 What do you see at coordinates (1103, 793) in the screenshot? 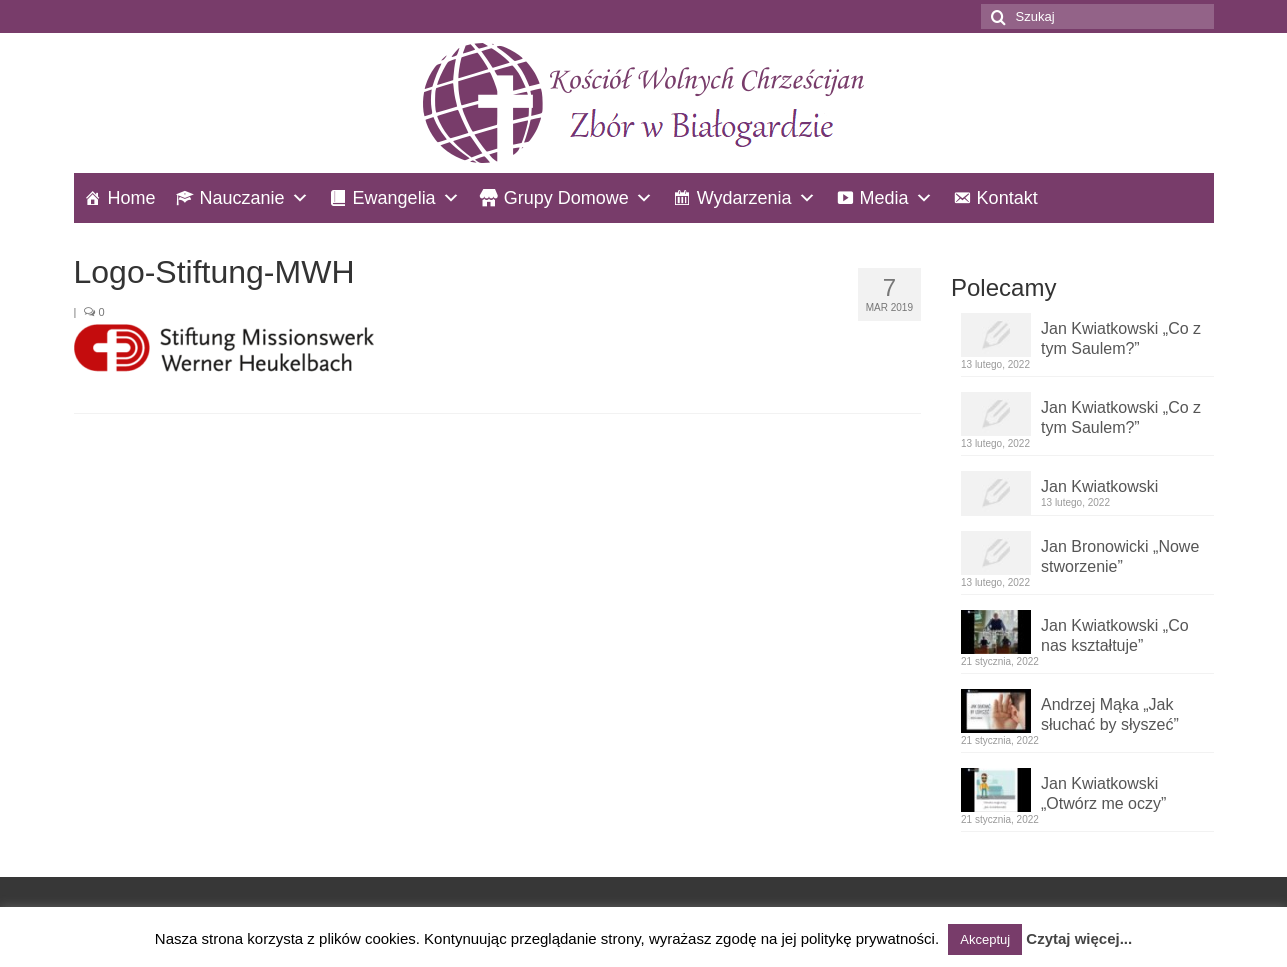
I see `Jan Kwiatkowski „Otwórz me oczy”` at bounding box center [1103, 793].